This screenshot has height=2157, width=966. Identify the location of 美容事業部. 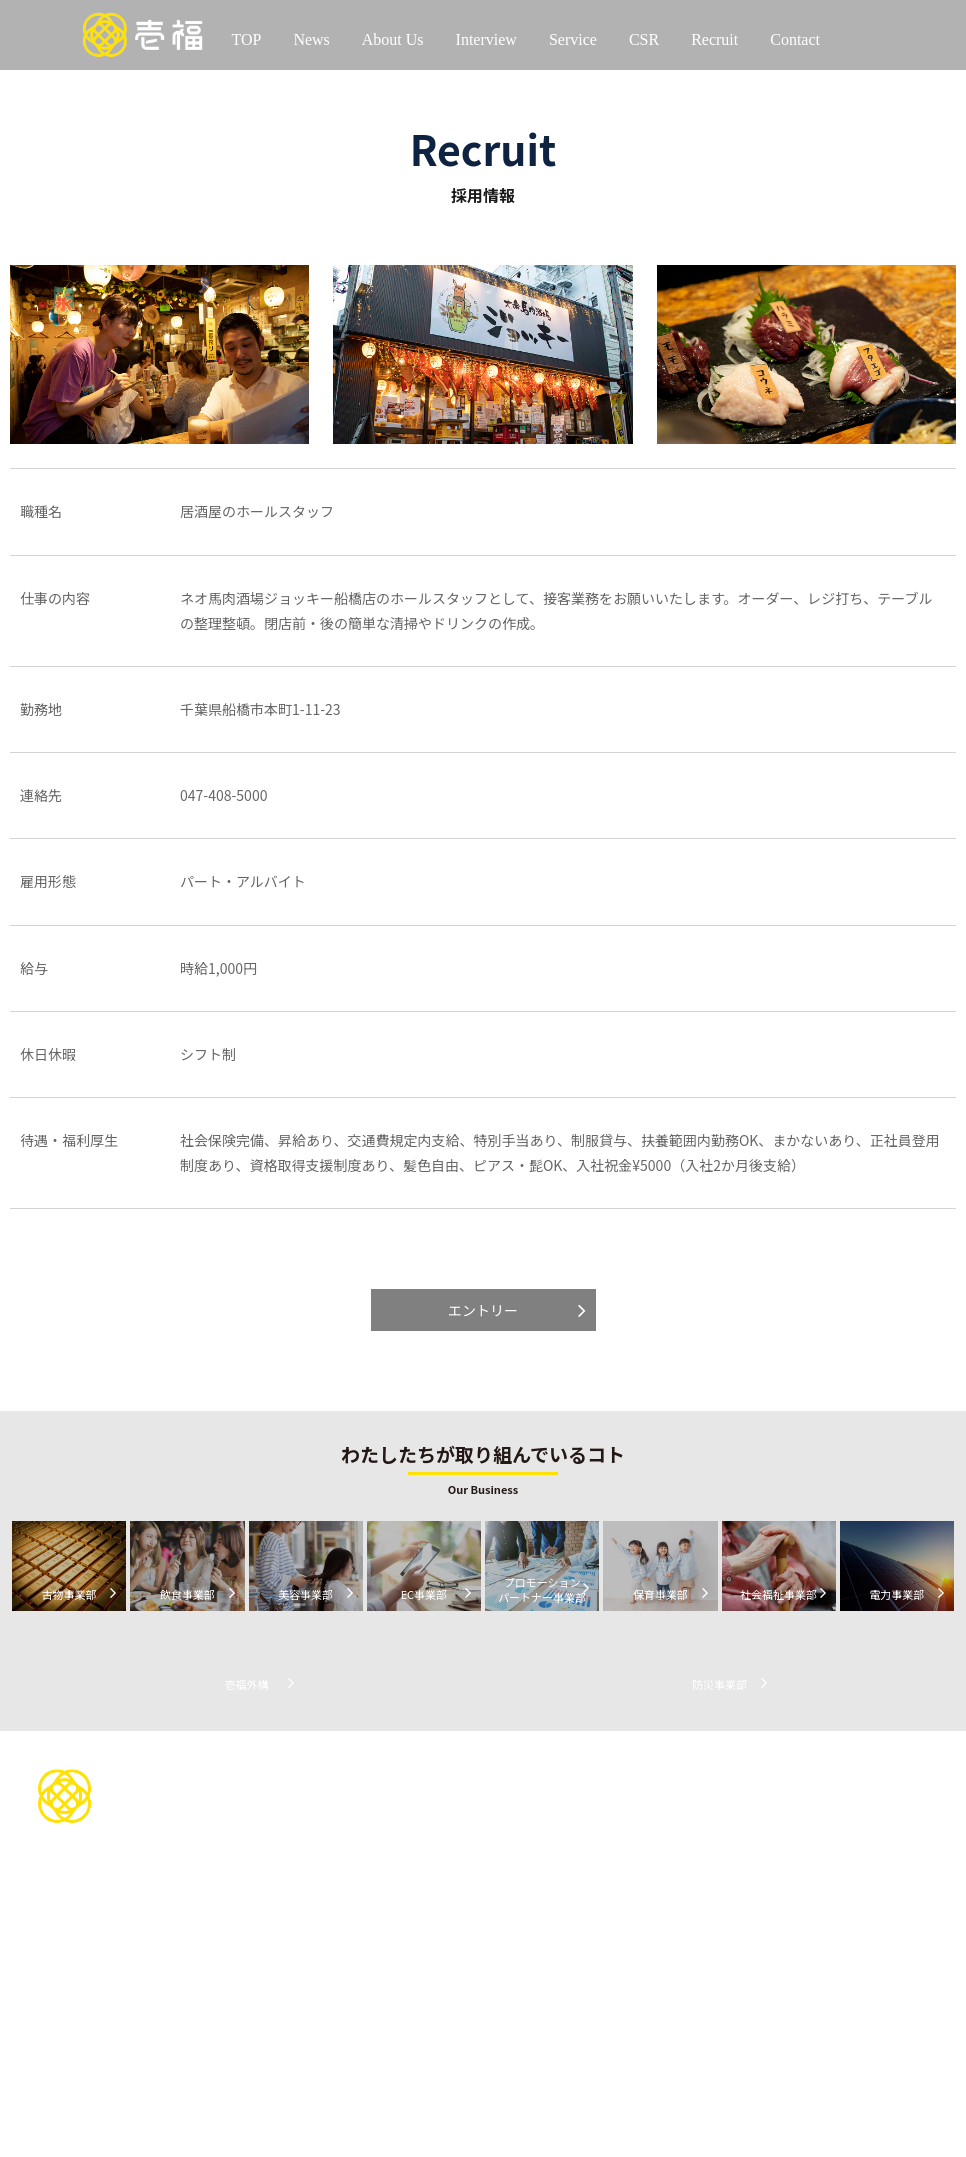
(502, 1892).